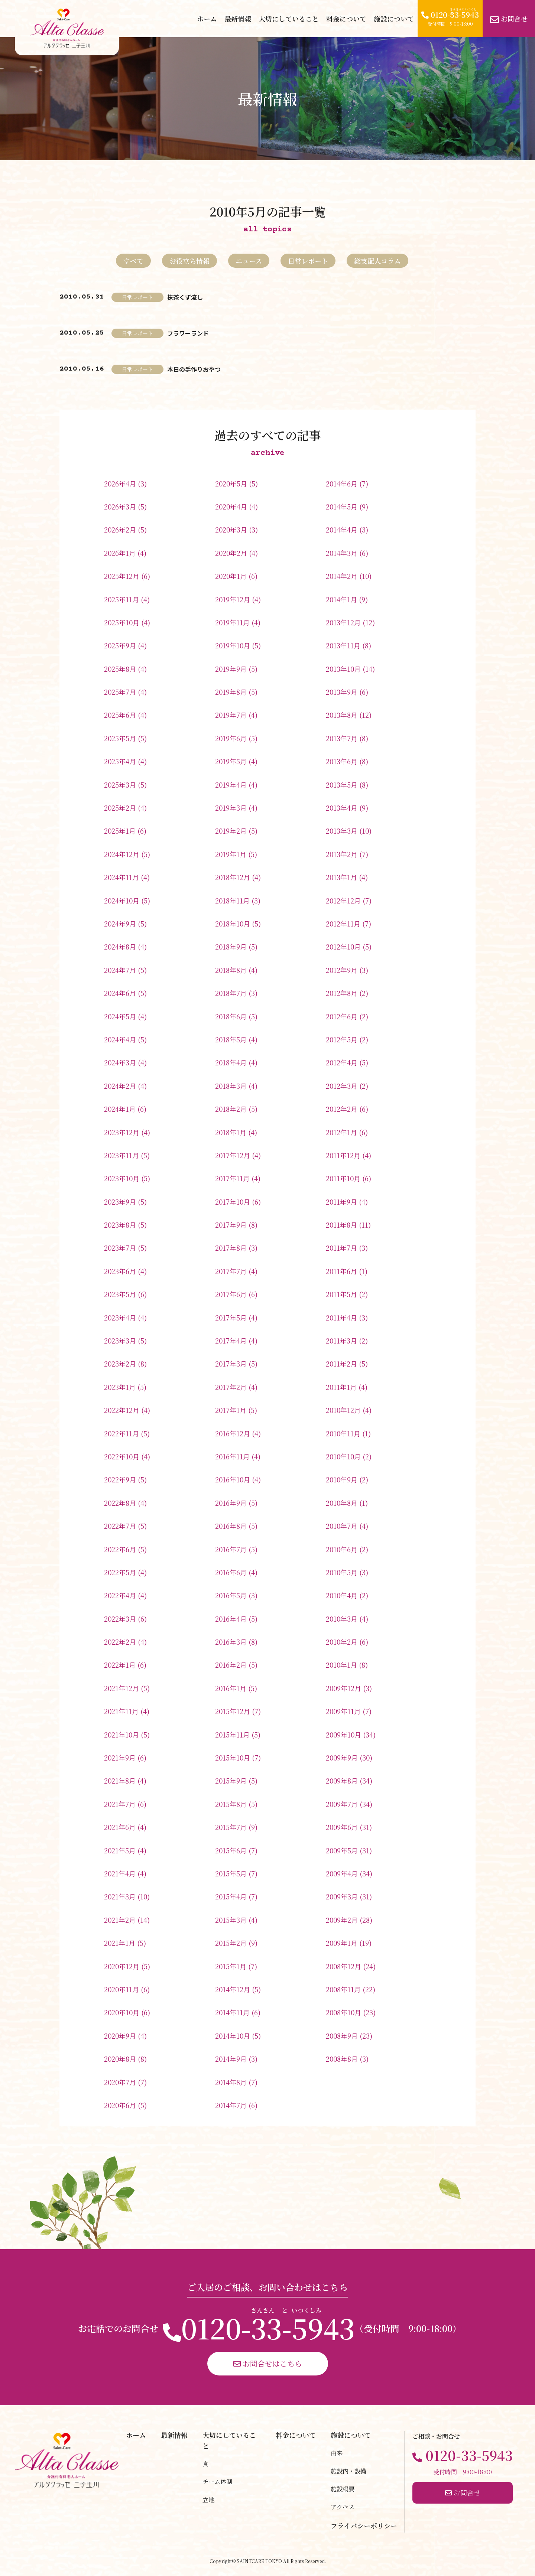 This screenshot has height=2576, width=535. I want to click on 2011年3月, so click(341, 1340).